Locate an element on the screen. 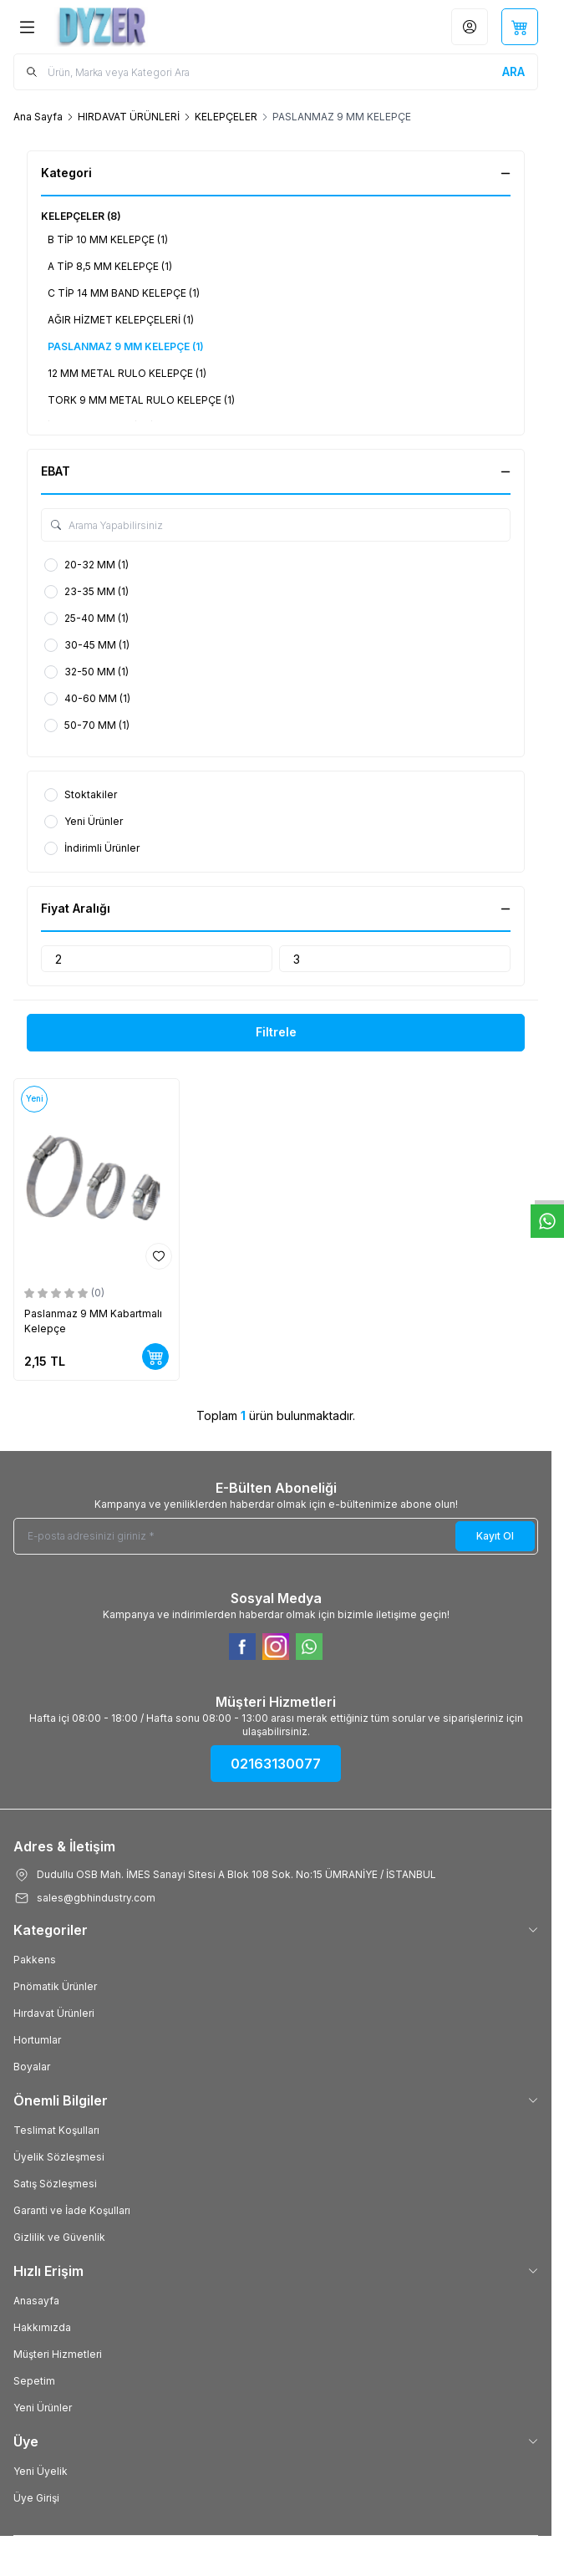 This screenshot has height=2576, width=564. Sepetim is located at coordinates (34, 2381).